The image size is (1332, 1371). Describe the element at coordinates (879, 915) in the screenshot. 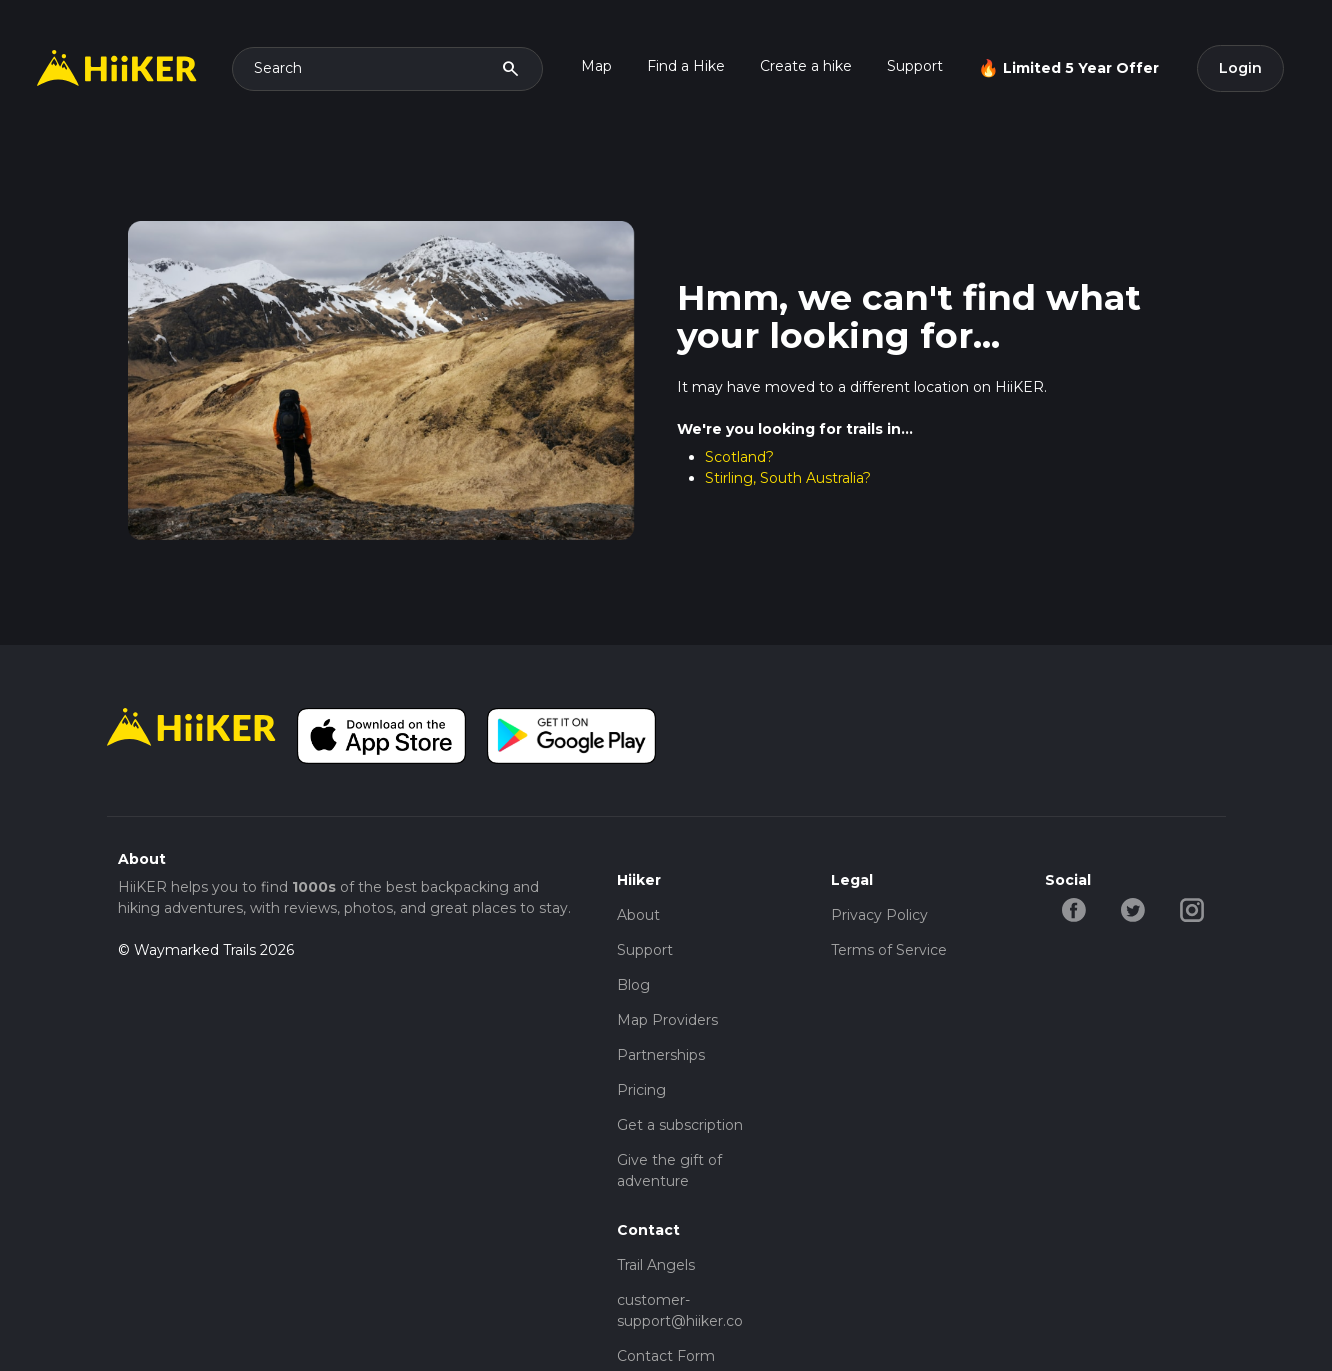

I see `Privacy Policy` at that location.